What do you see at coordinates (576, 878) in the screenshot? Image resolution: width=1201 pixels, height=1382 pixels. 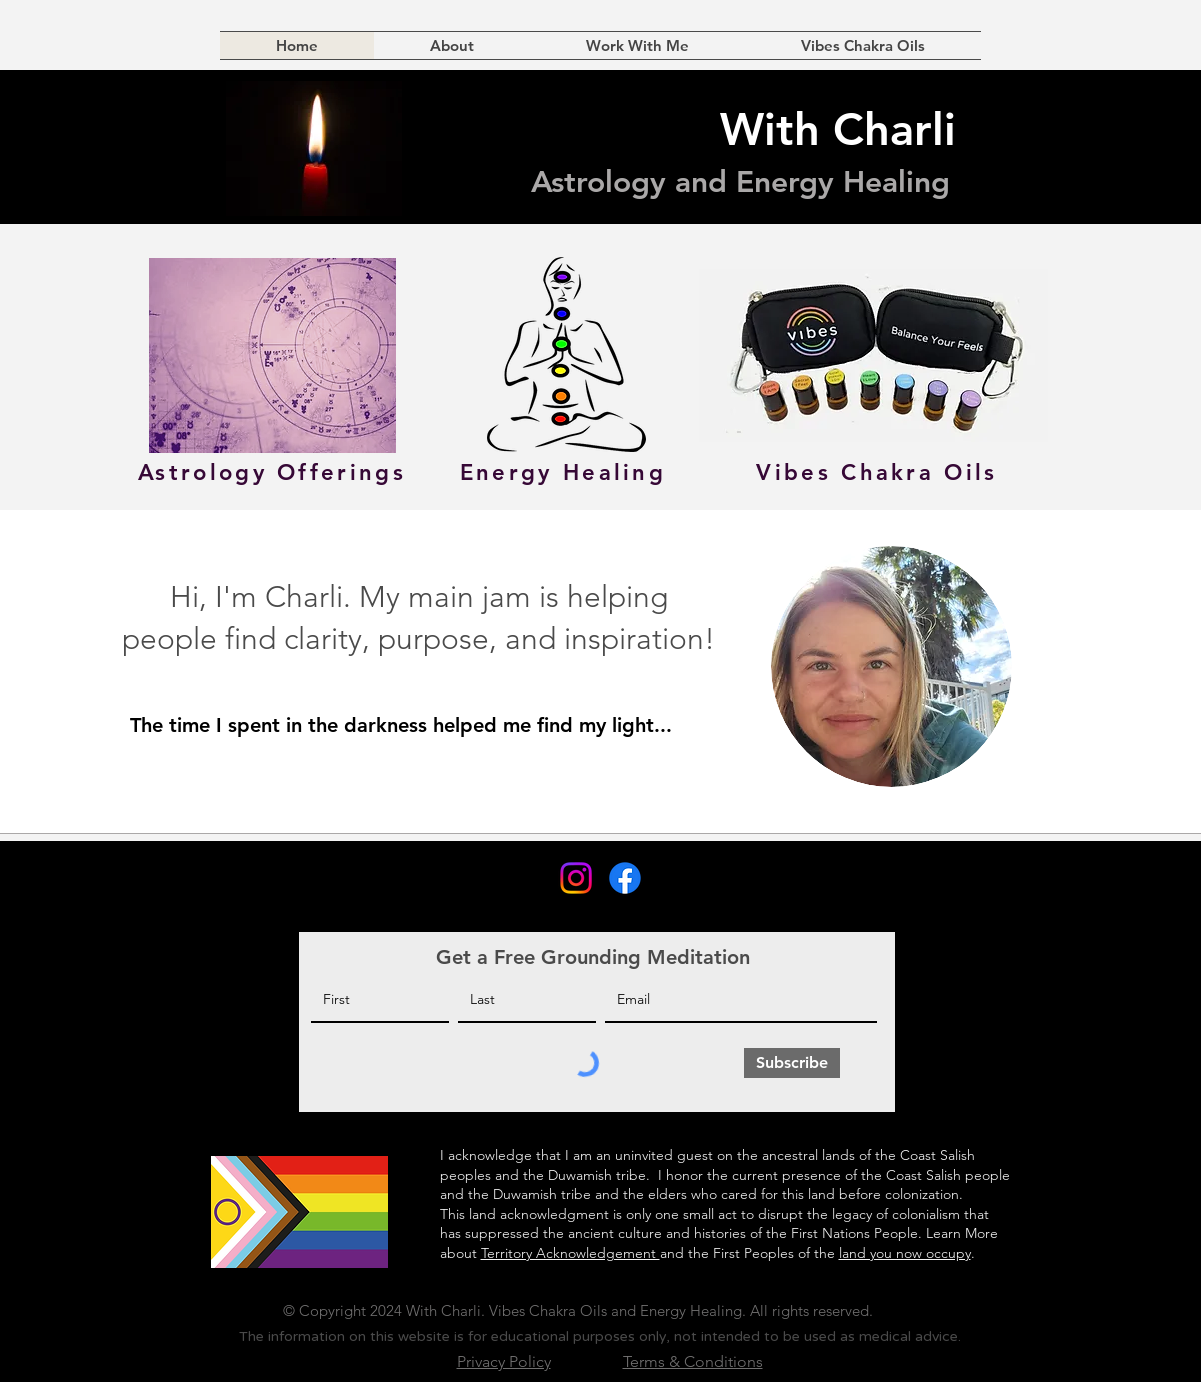 I see `[Instagram]` at bounding box center [576, 878].